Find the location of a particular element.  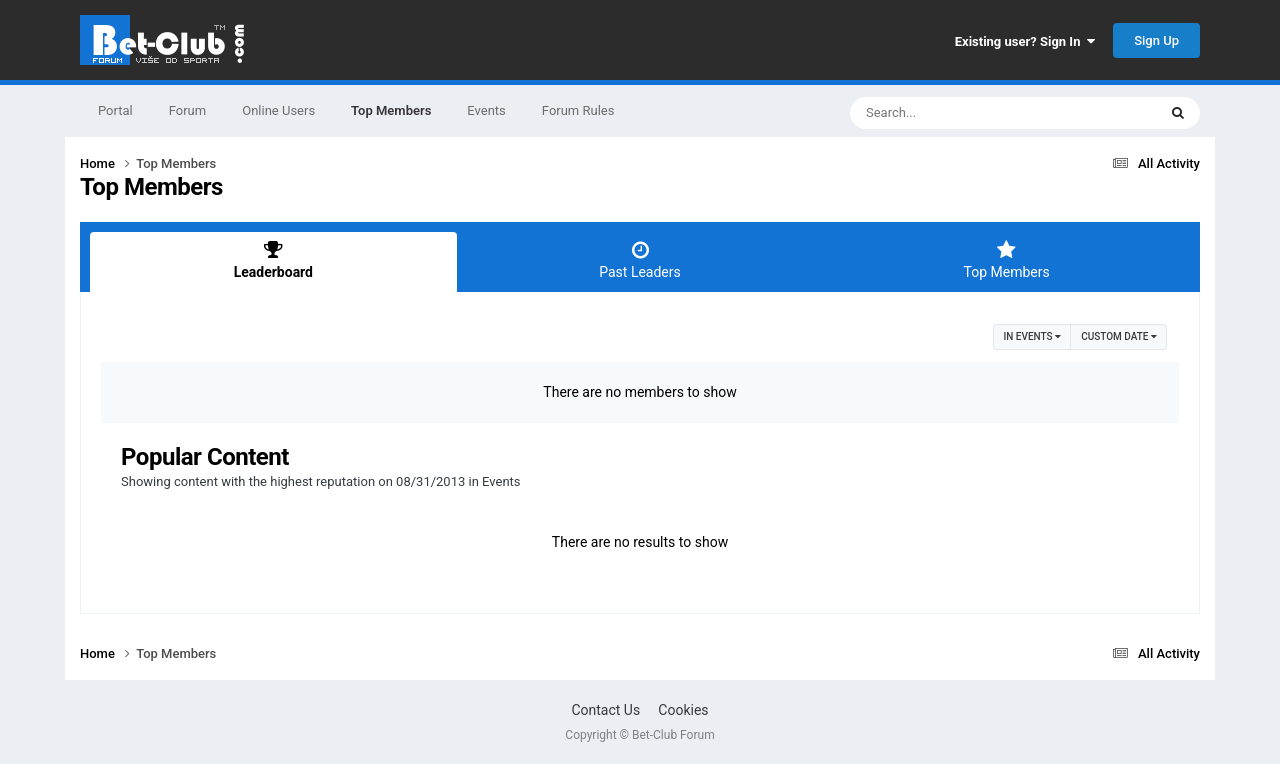

Forum is located at coordinates (187, 110).